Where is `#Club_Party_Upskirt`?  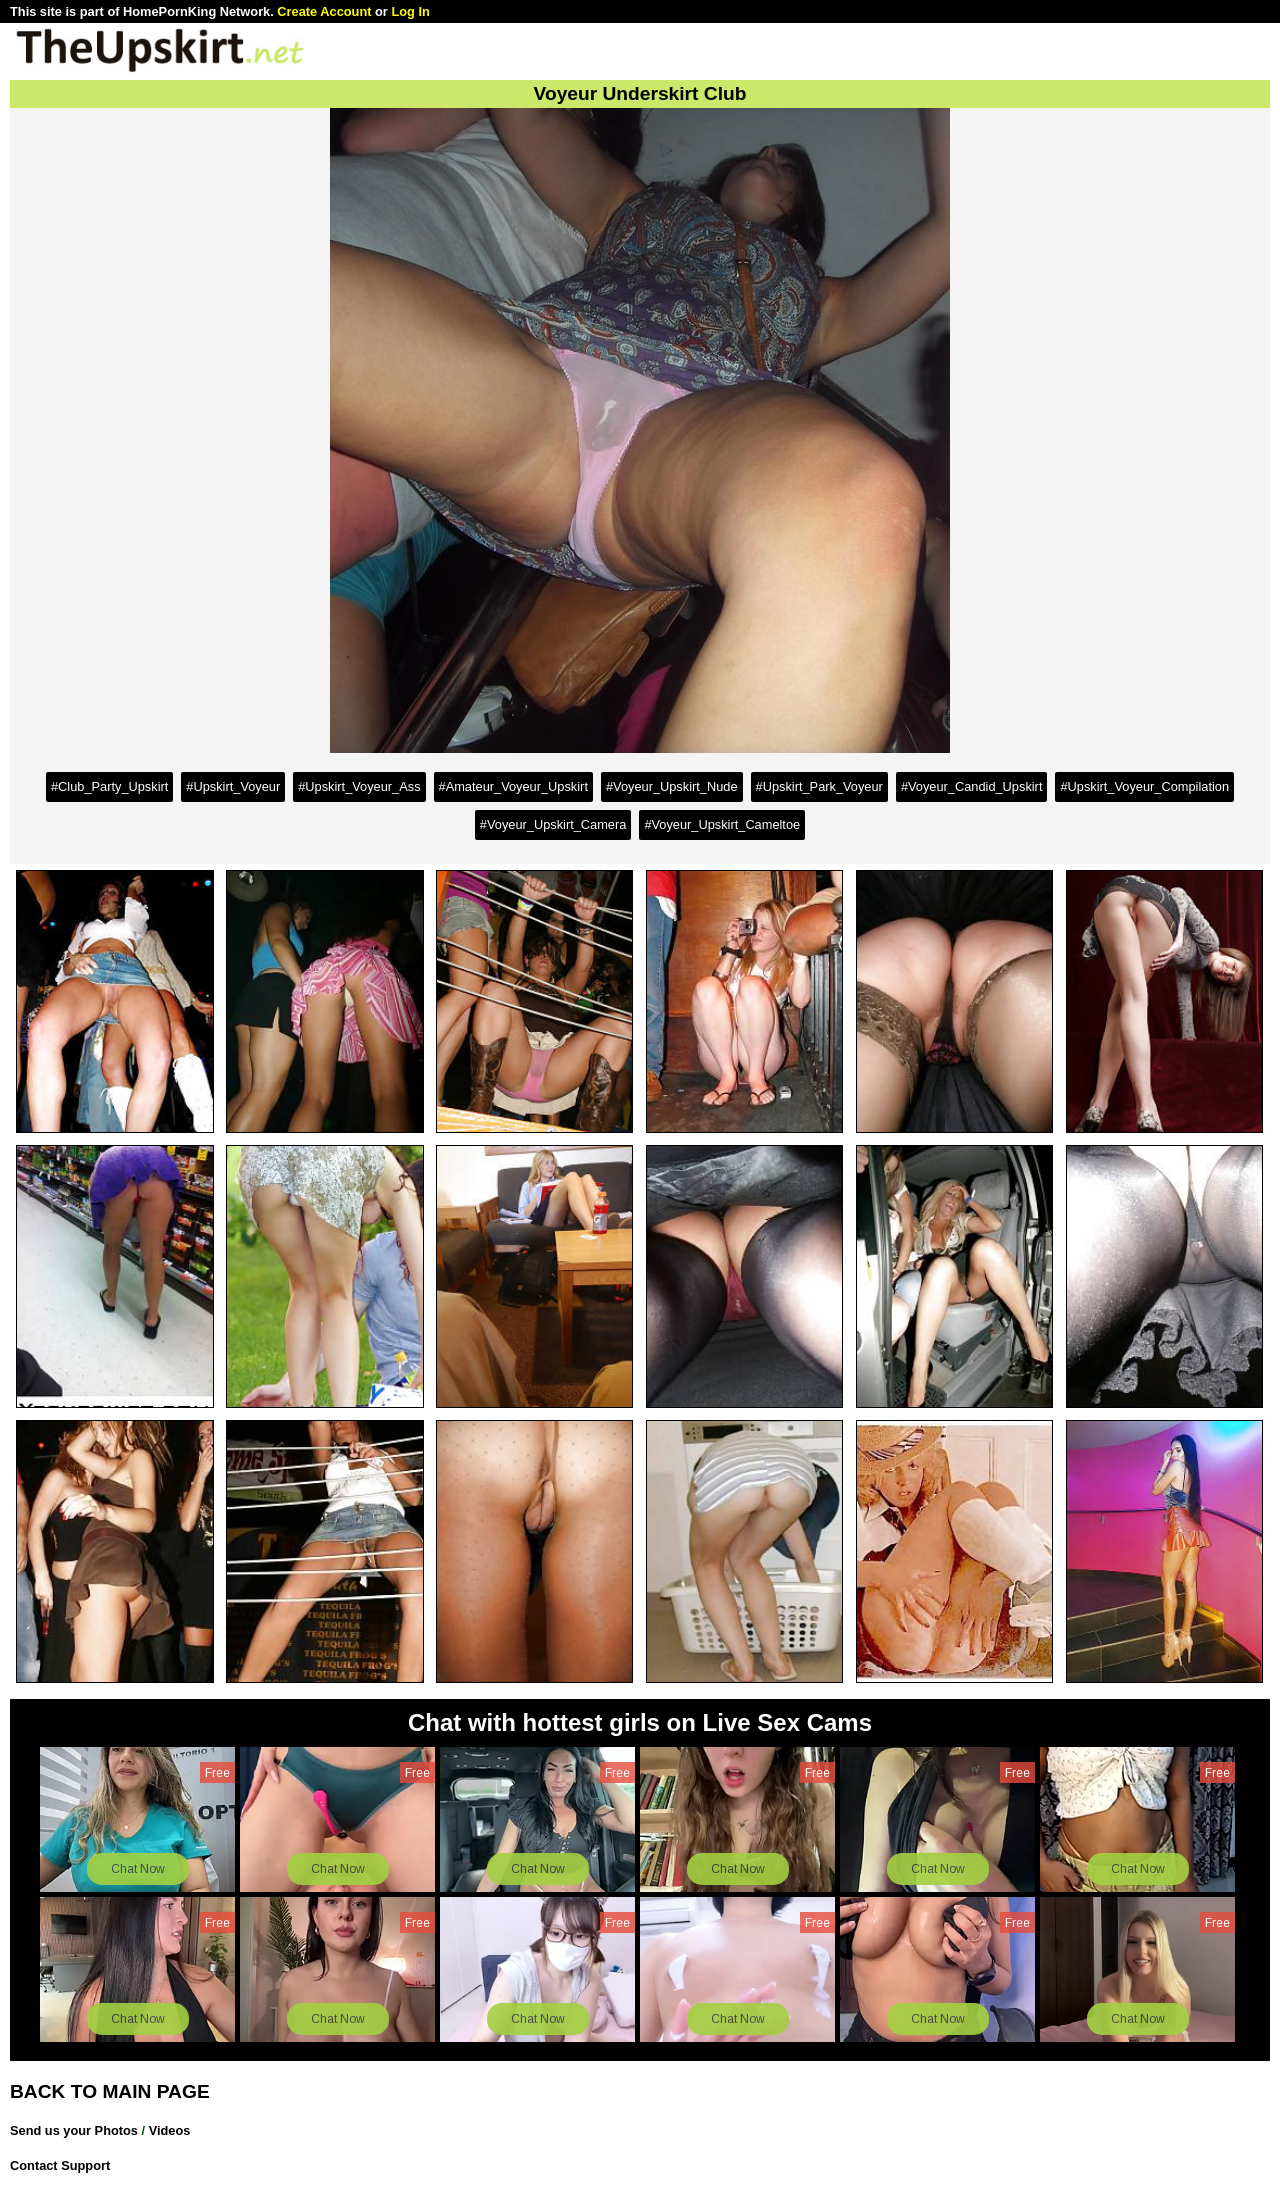
#Club_Party_Upskirt is located at coordinates (109, 786).